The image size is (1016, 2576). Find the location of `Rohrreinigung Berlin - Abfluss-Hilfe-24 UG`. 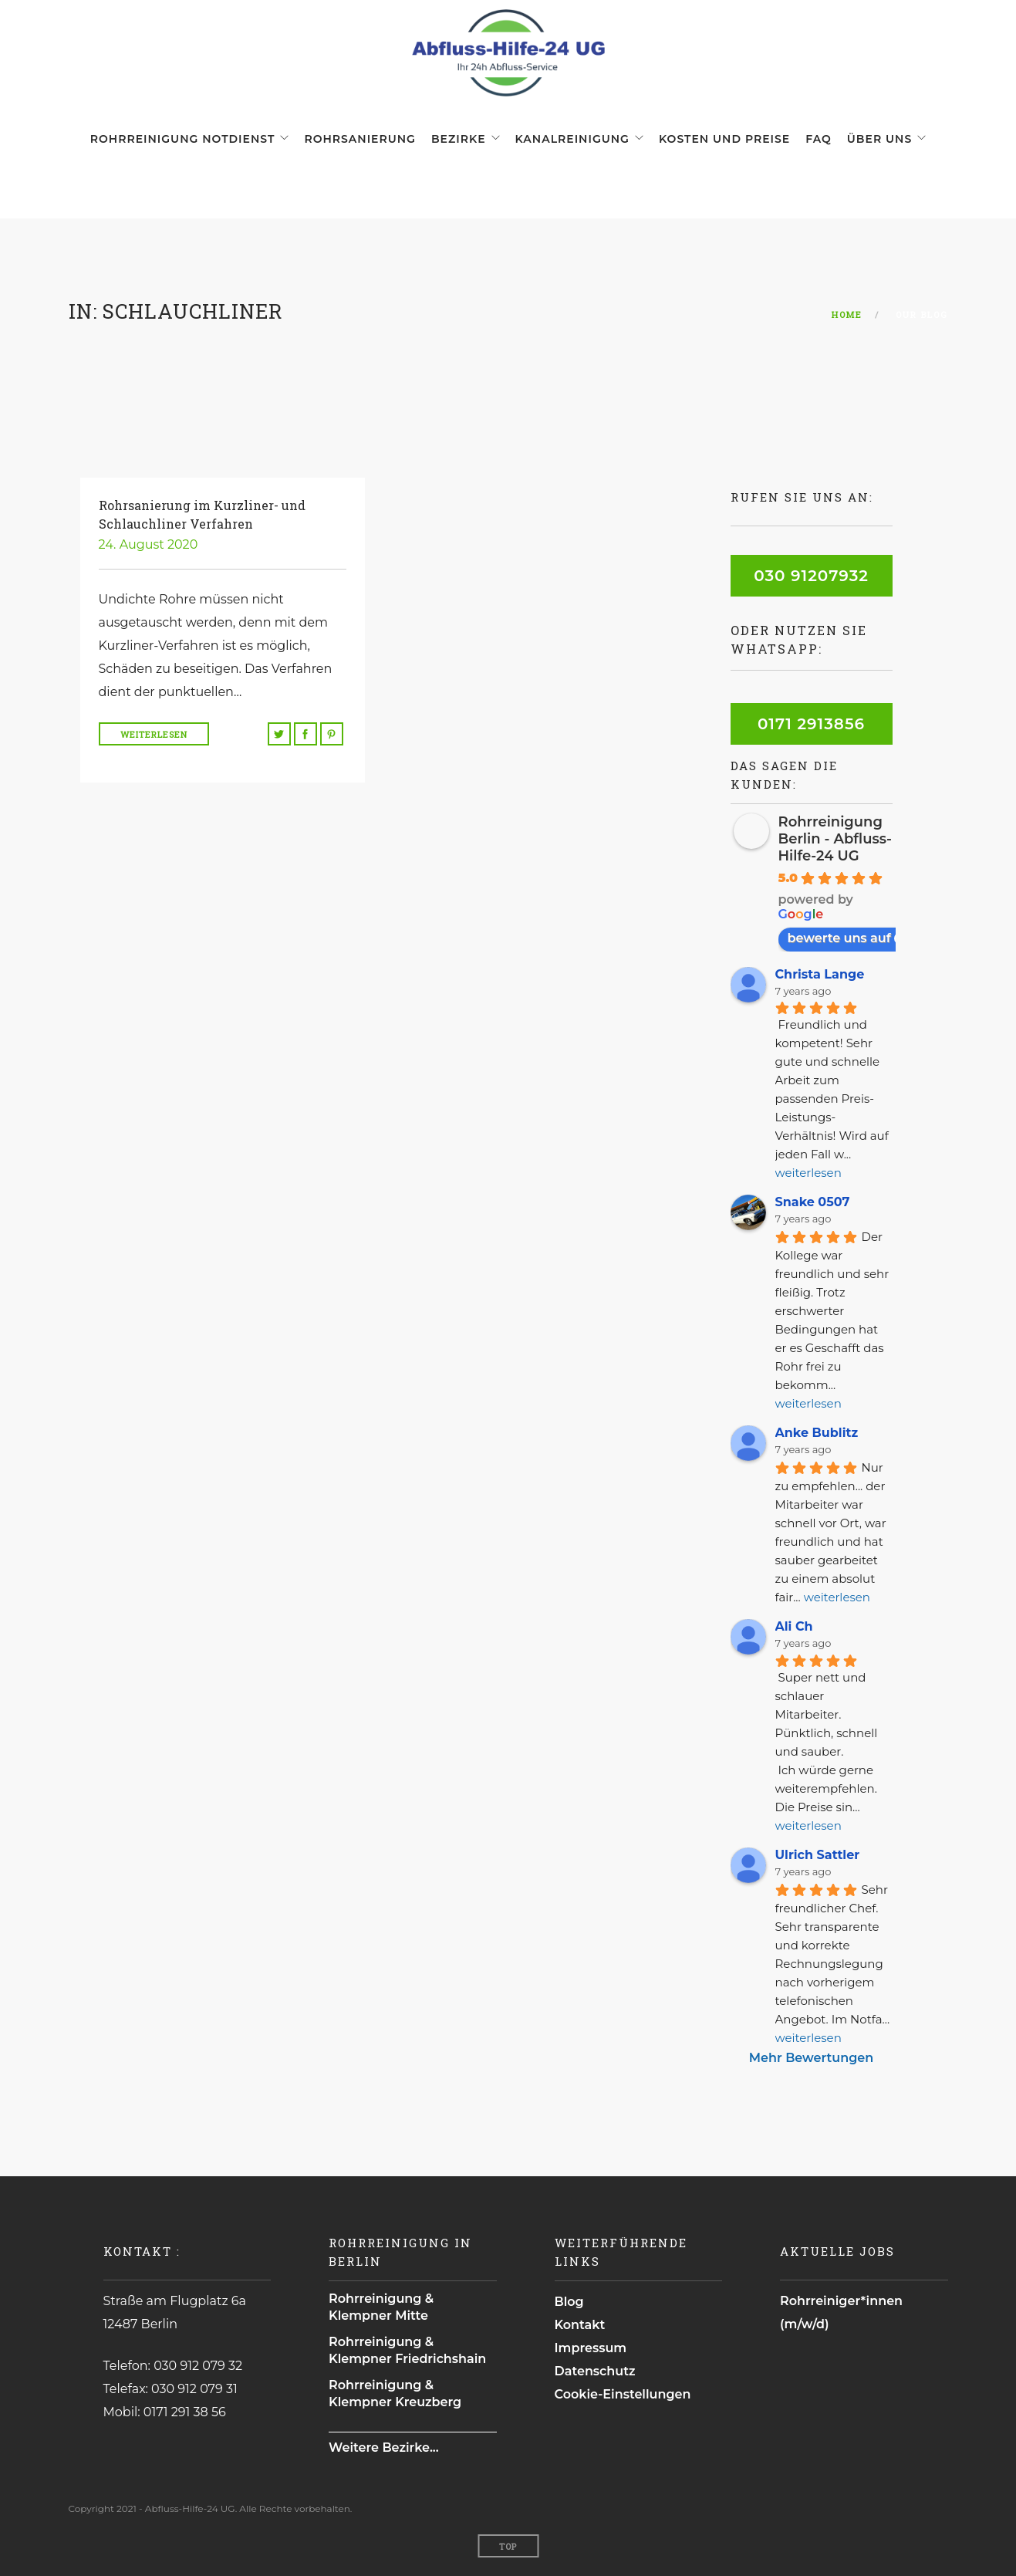

Rohrreinigung Berlin - Abfluss-Hilfe-24 UG is located at coordinates (835, 838).